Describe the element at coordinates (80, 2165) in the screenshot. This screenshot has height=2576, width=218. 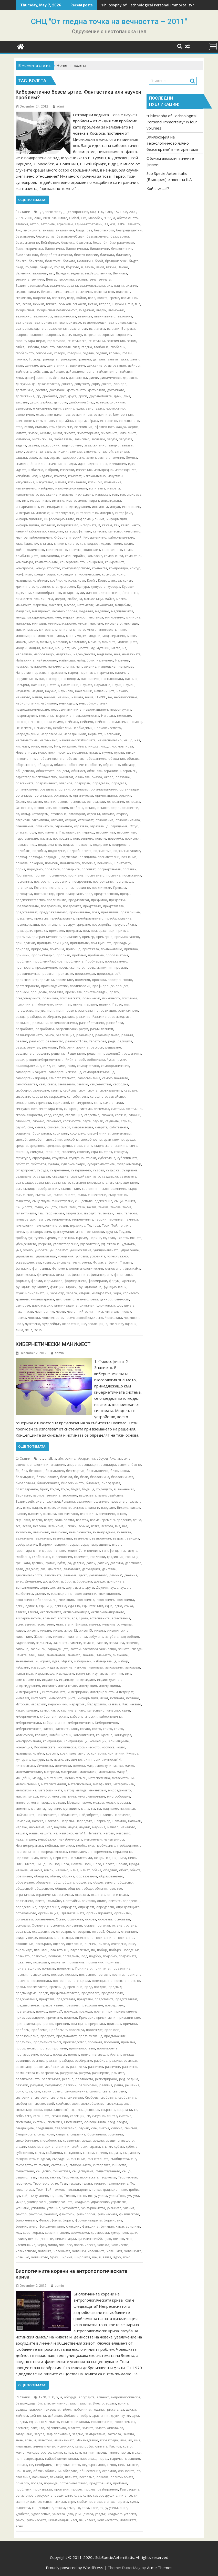
I see `сътворението` at that location.